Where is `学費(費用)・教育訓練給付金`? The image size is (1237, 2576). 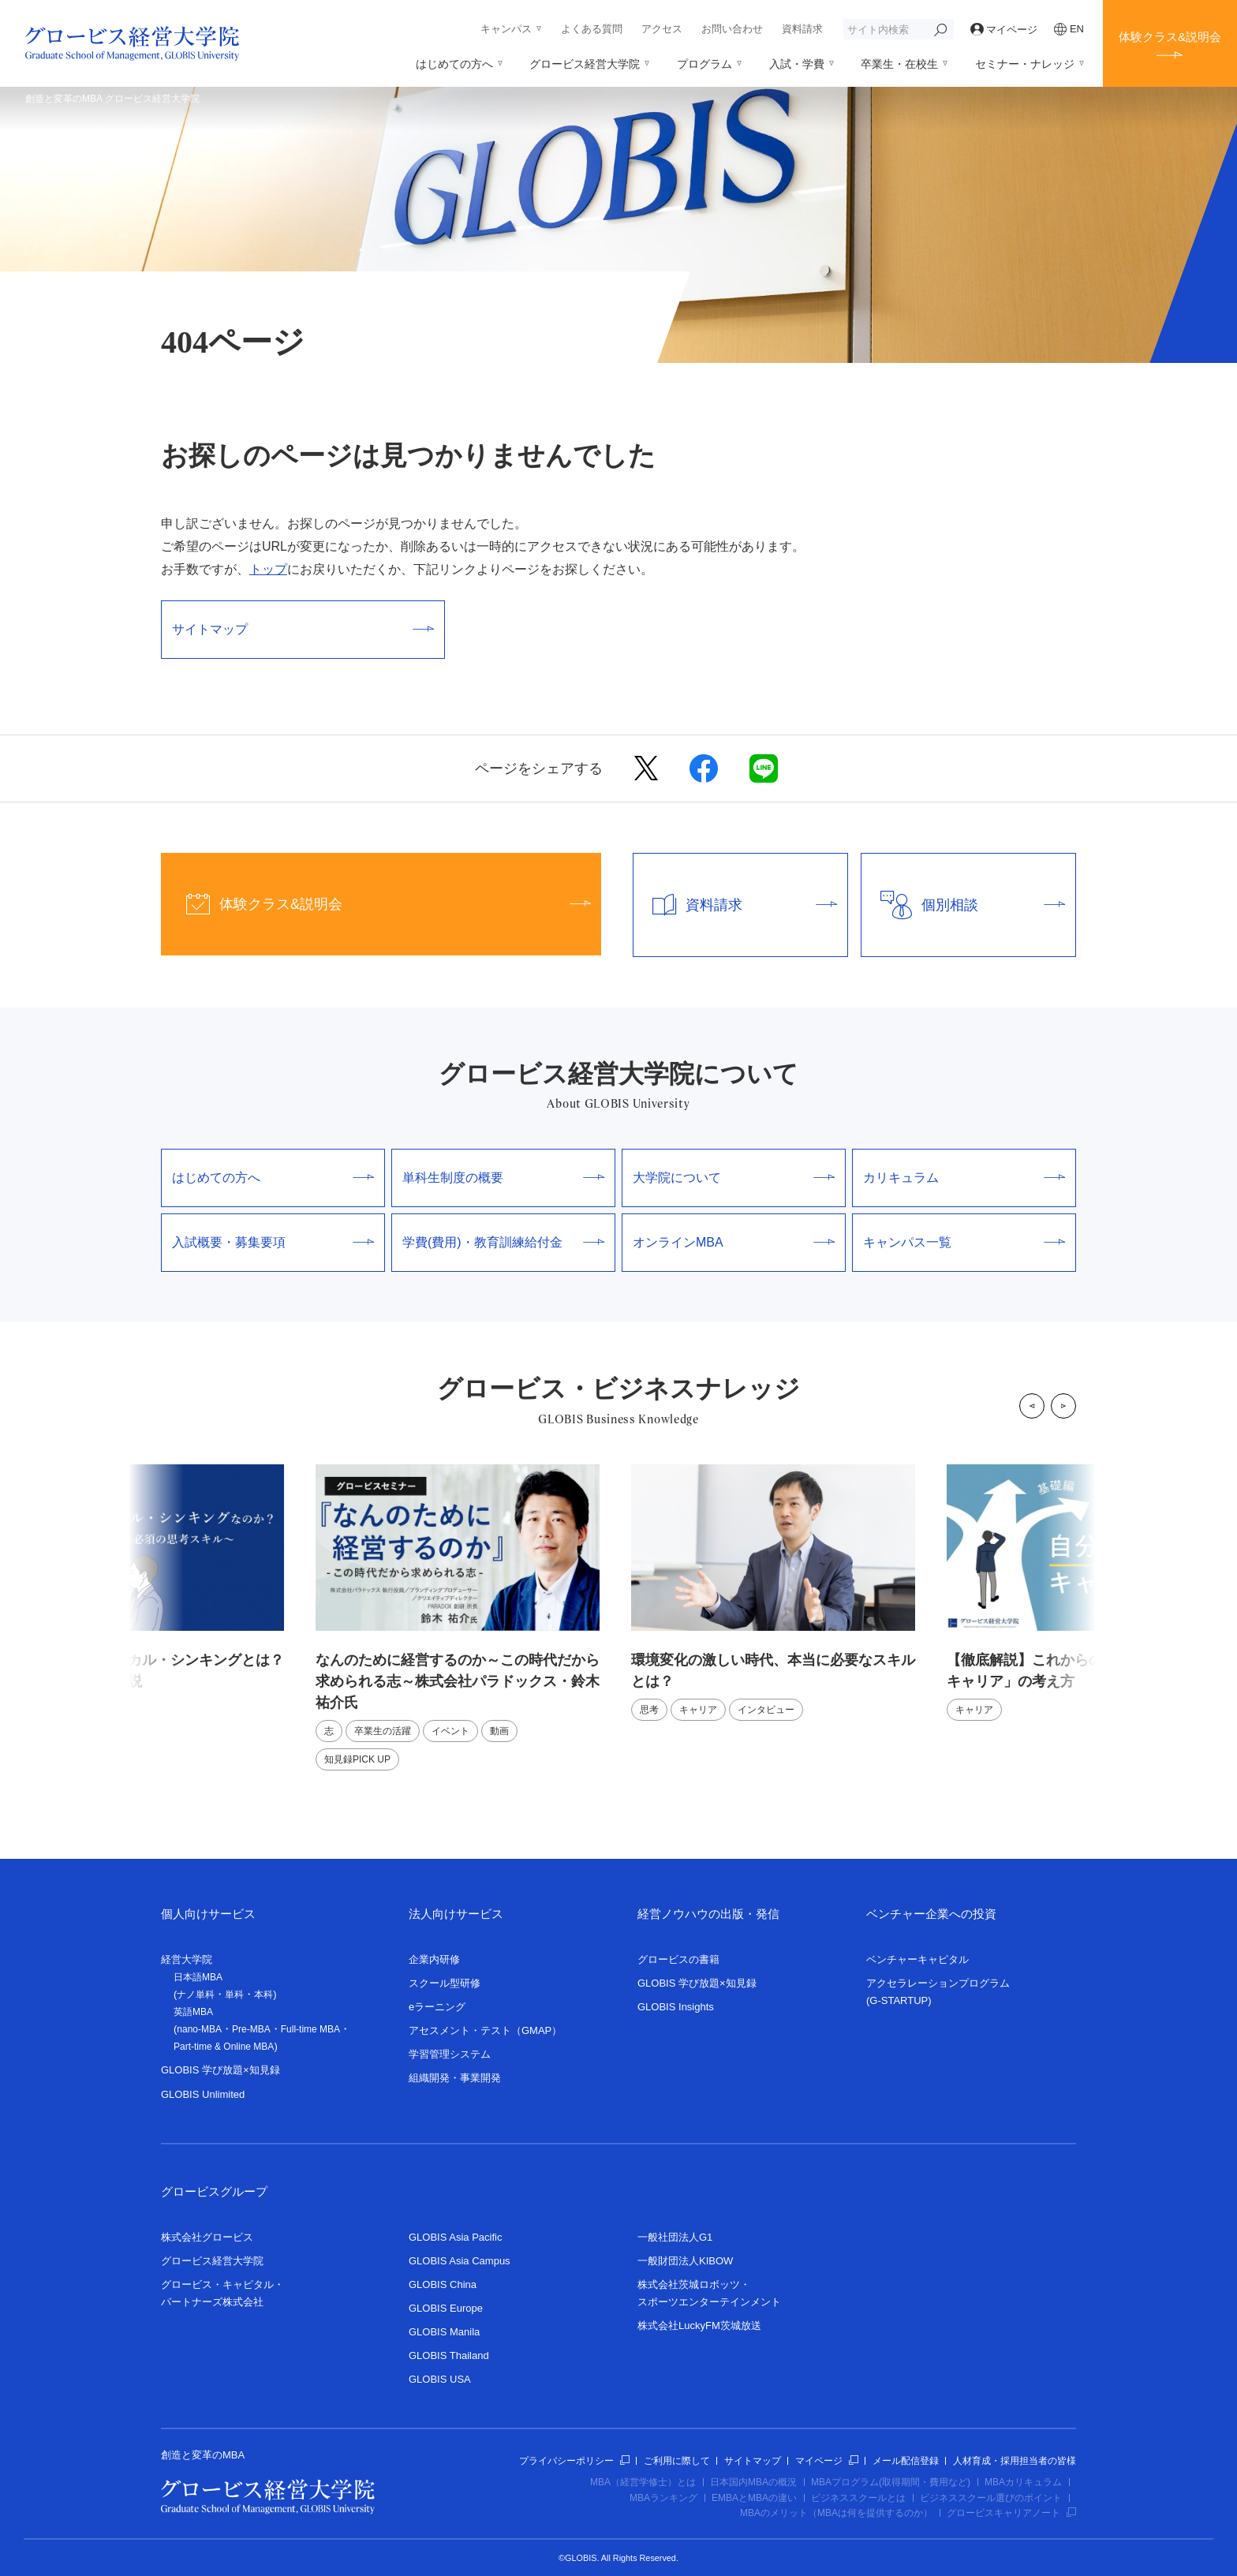 学費(費用)・教育訓練給付金 is located at coordinates (503, 1242).